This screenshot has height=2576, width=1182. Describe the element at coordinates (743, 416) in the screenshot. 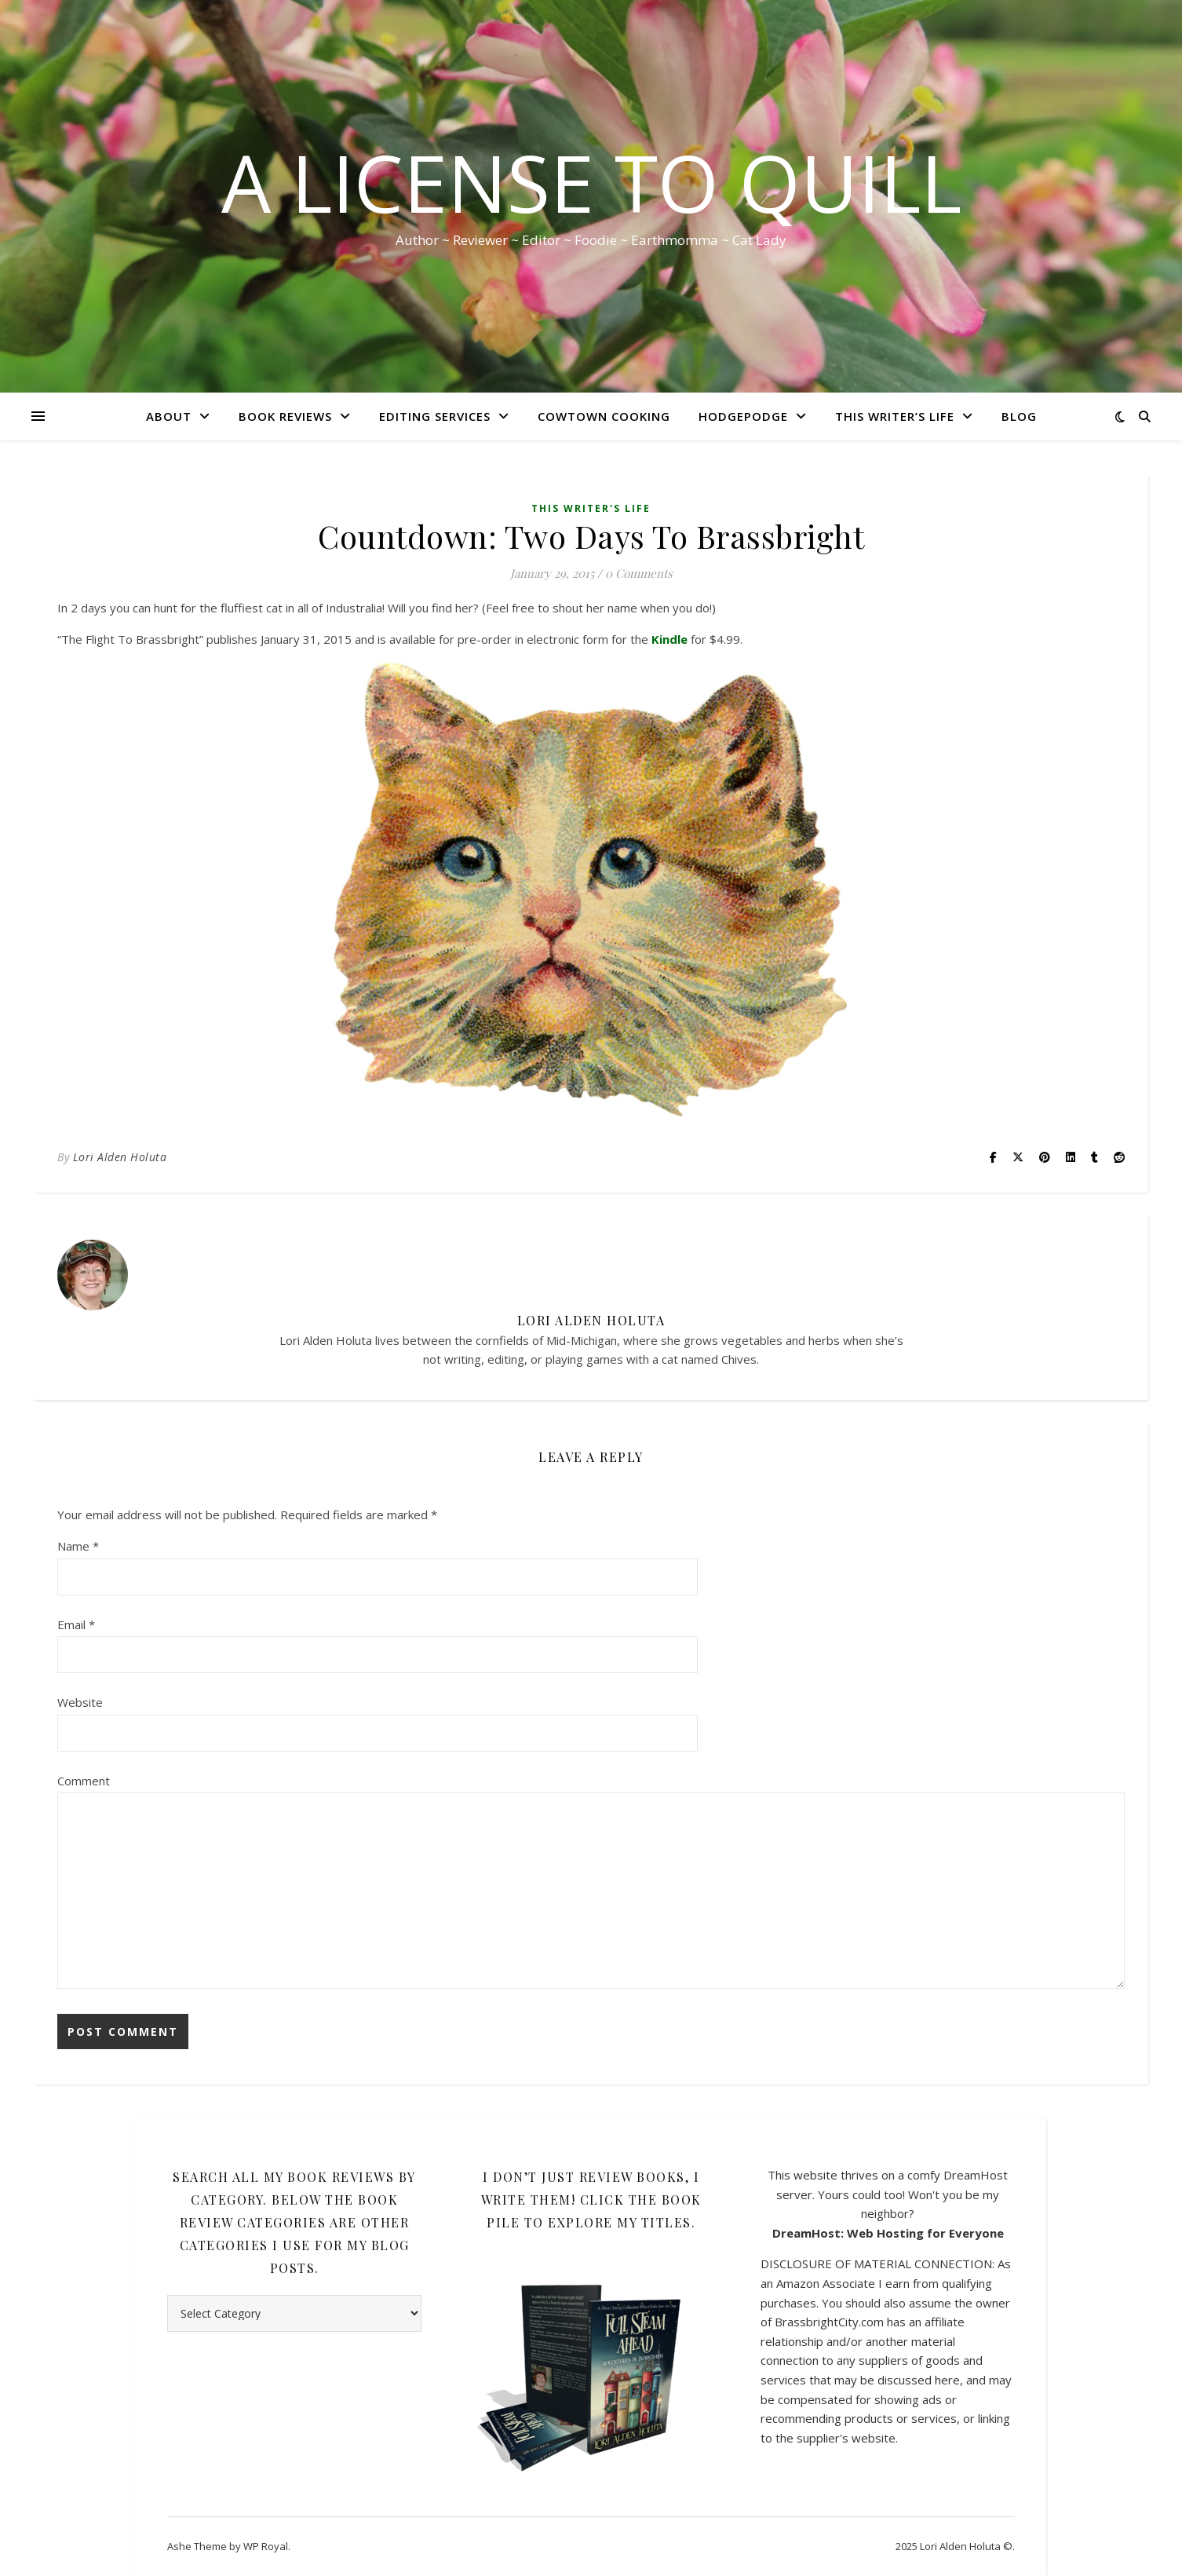

I see `HodgePodge` at that location.